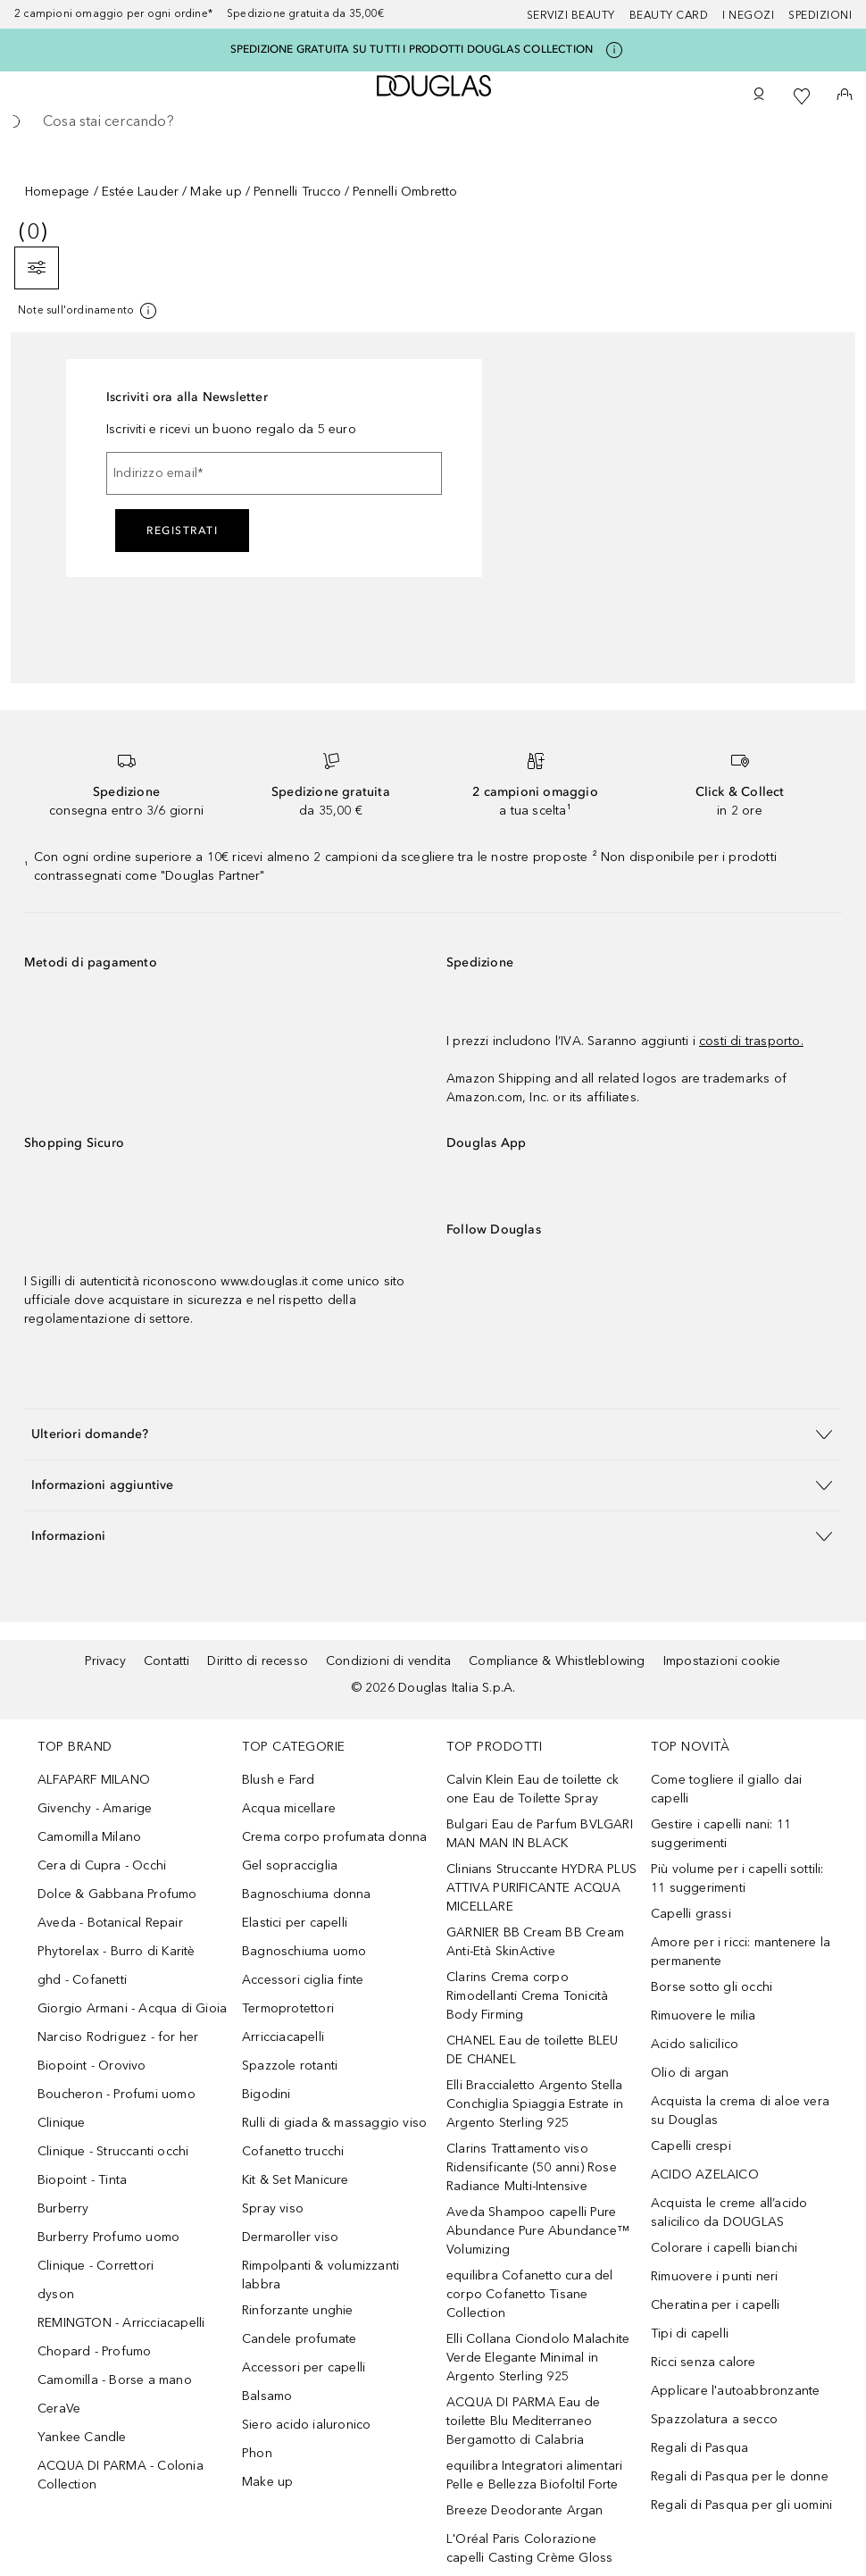 Image resolution: width=866 pixels, height=2576 pixels. I want to click on Cofanetto trucchi, so click(293, 2151).